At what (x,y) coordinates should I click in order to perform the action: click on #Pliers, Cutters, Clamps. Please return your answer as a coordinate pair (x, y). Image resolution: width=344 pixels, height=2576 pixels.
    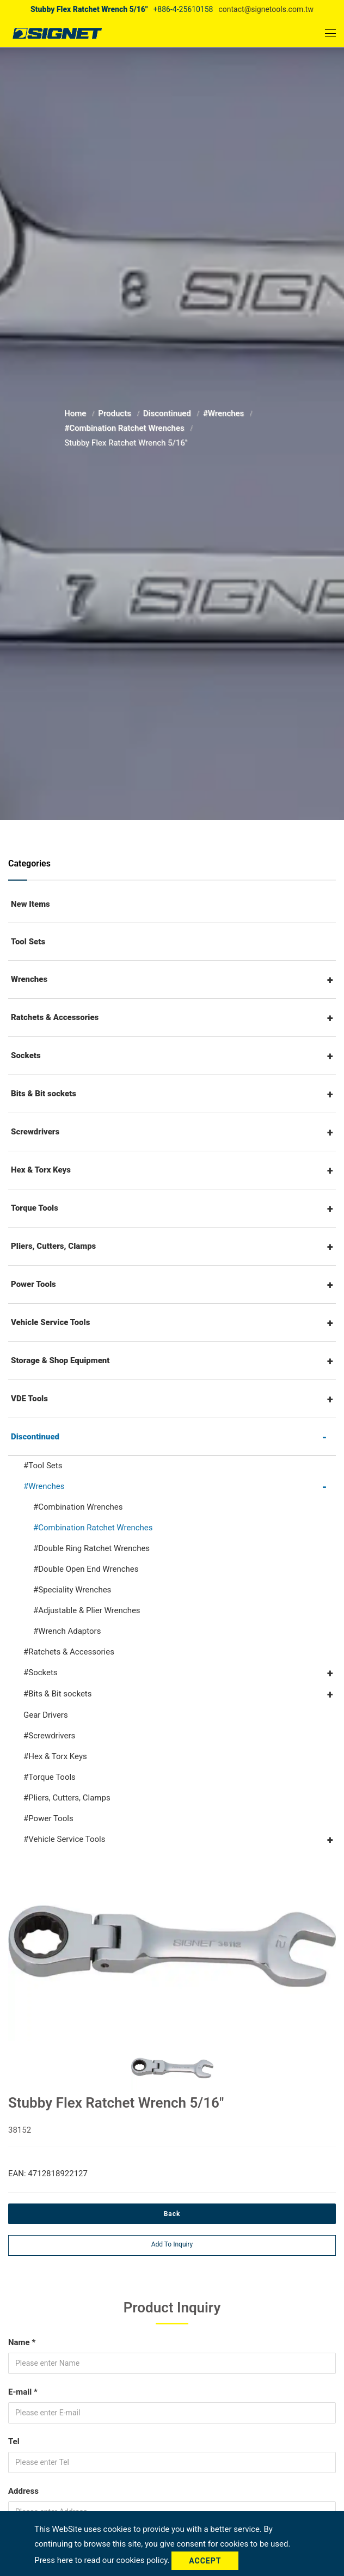
    Looking at the image, I should click on (66, 1798).